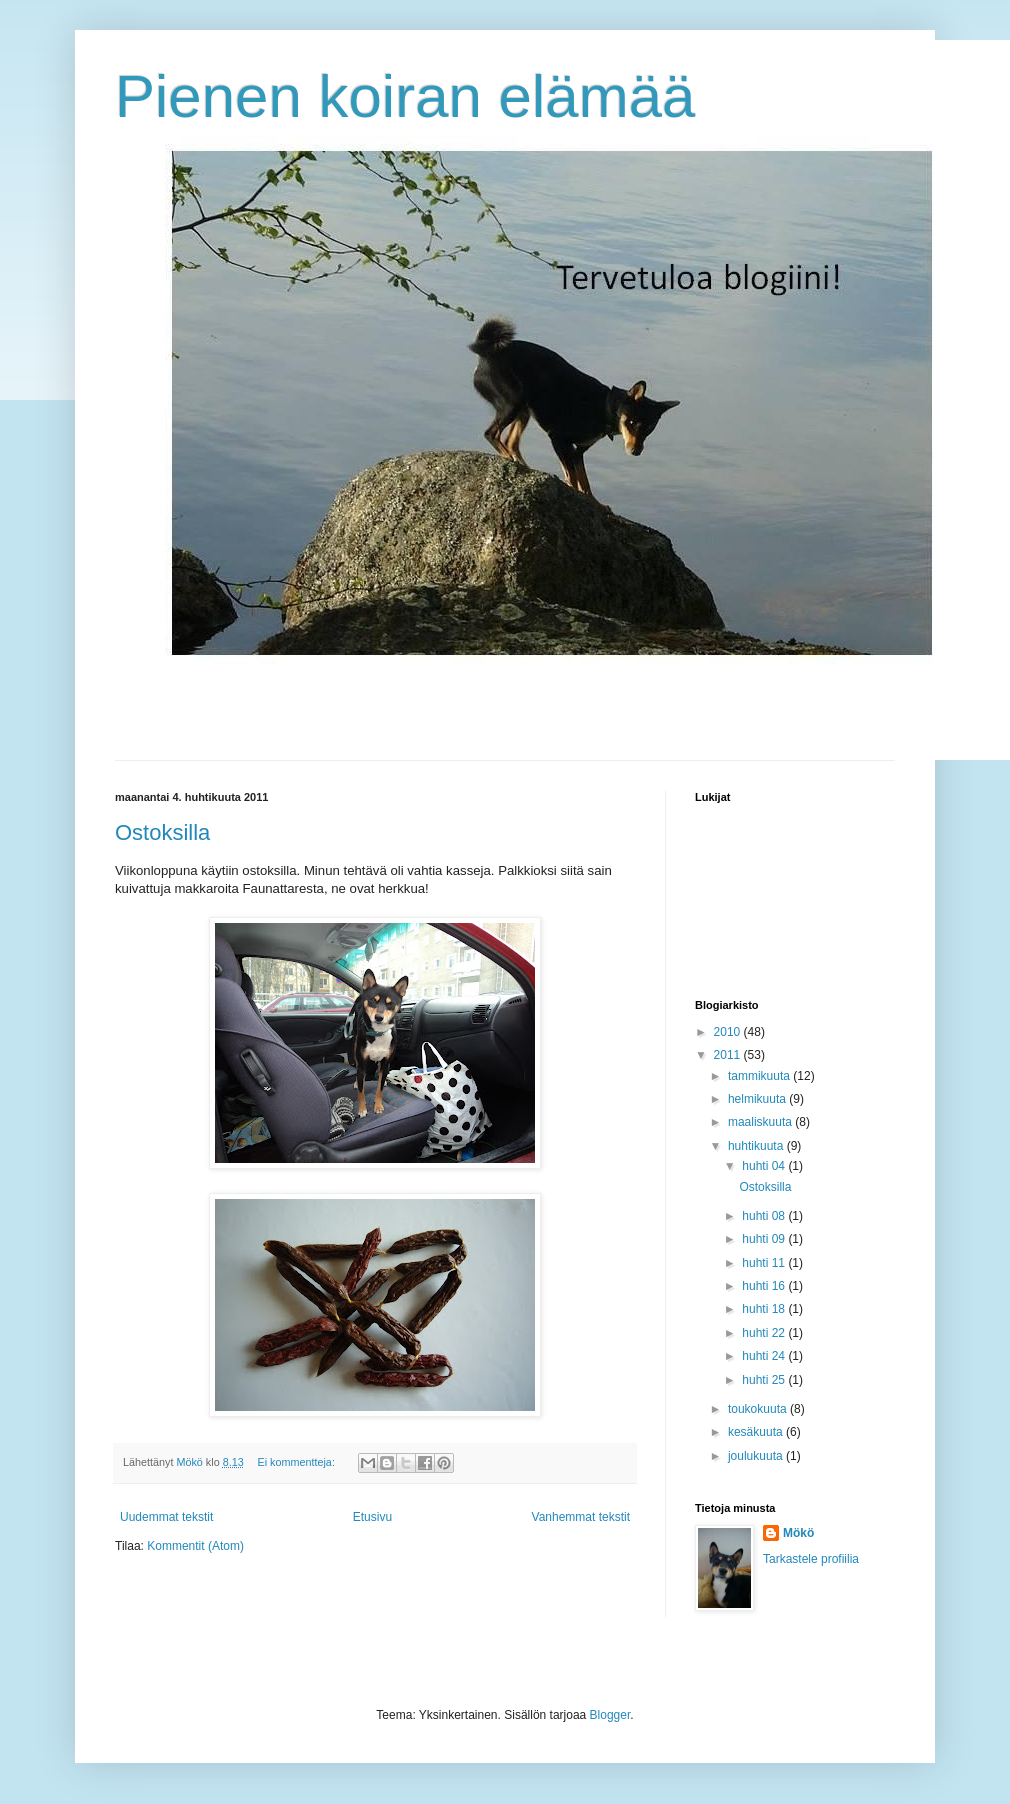 Image resolution: width=1010 pixels, height=1804 pixels. Describe the element at coordinates (372, 1517) in the screenshot. I see `Etusivu` at that location.